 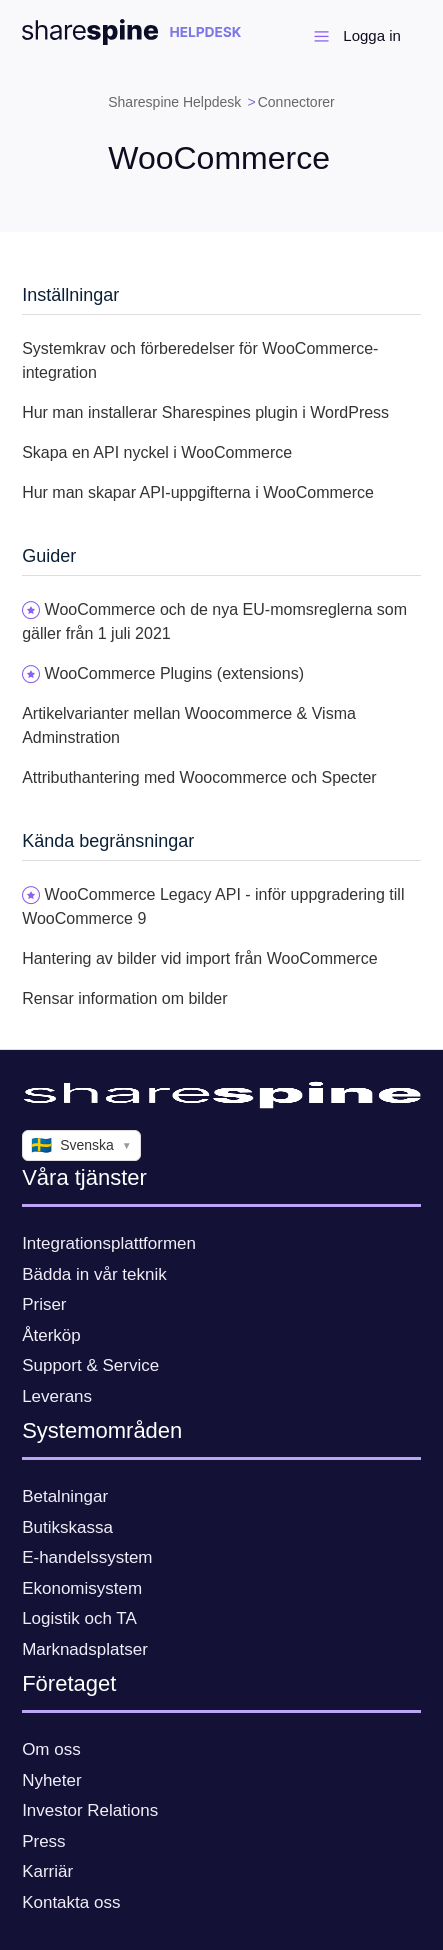 I want to click on Hantering av bilder vid import från WooCommerce, so click(x=199, y=958).